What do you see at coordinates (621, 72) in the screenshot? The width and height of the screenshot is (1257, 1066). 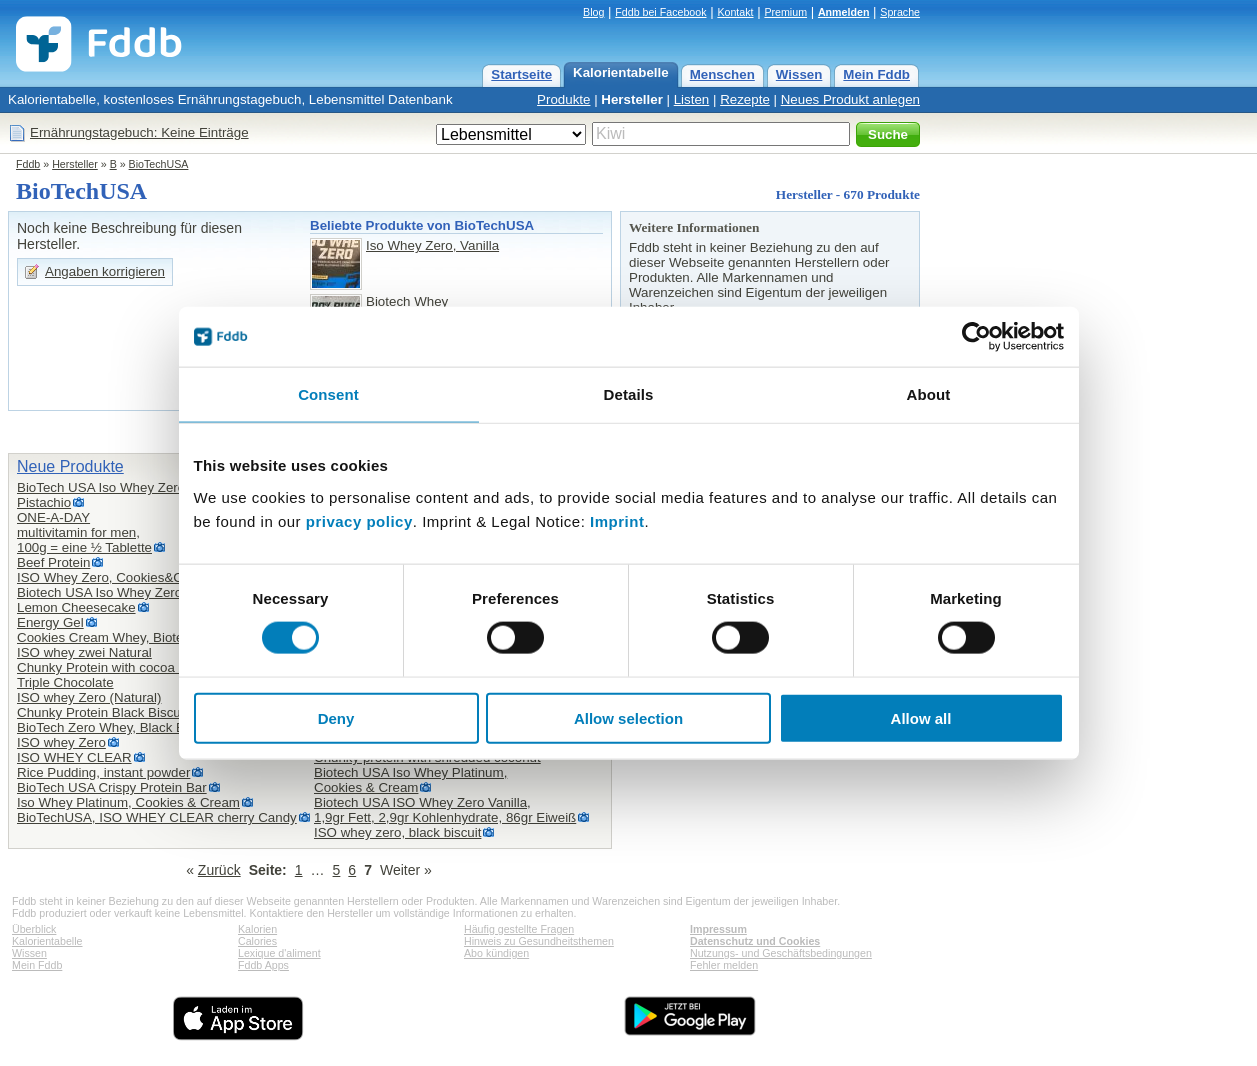 I see `Kalorientabelle` at bounding box center [621, 72].